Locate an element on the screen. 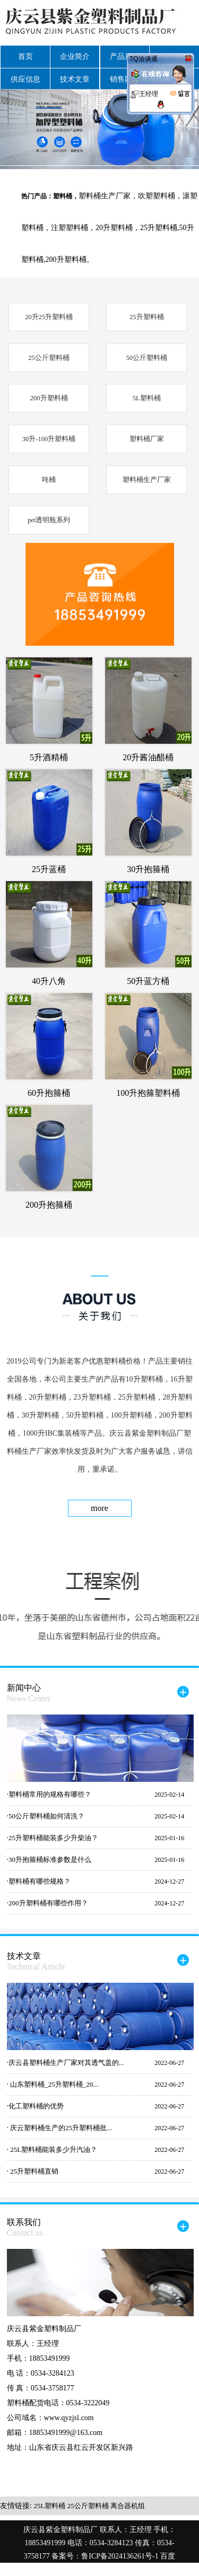  山东塑料桶_25升塑料桶_20... is located at coordinates (53, 2084).